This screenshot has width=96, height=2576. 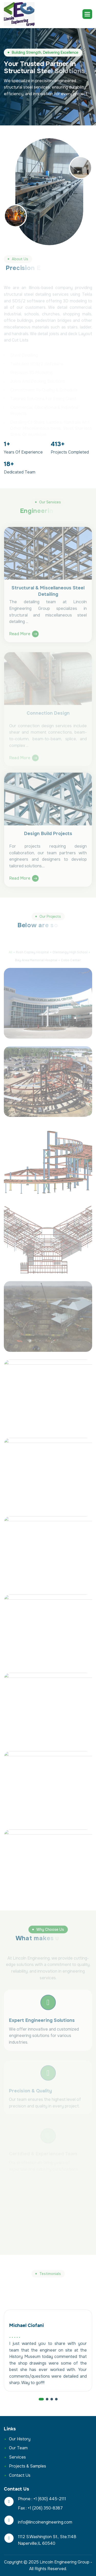 I want to click on Lincoln Engineering Group, so click(x=64, y=2562).